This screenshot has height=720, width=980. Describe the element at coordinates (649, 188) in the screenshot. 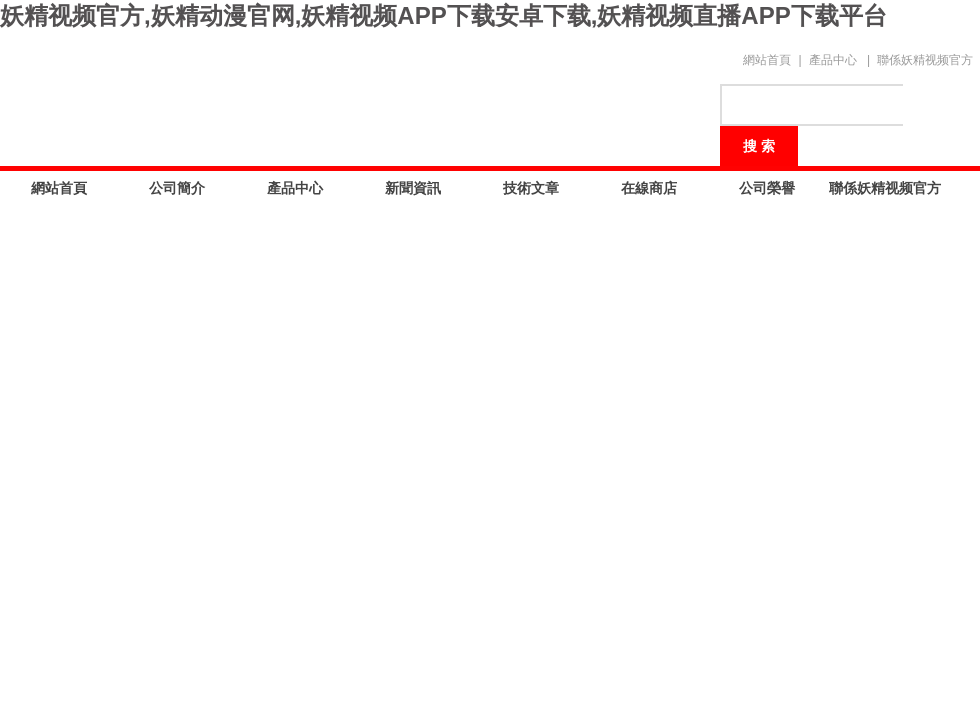

I see `在線商店` at that location.